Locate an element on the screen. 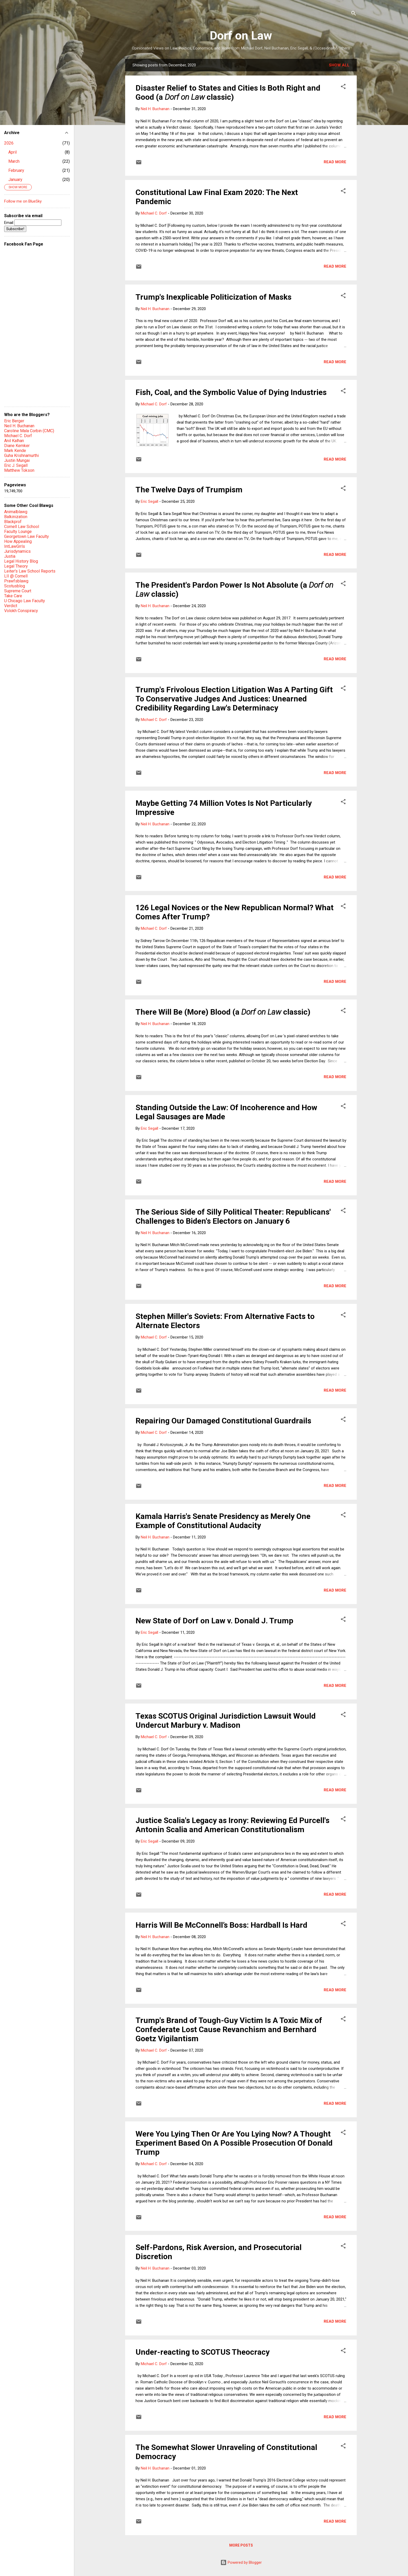 This screenshot has width=408, height=2576. Subscribe! is located at coordinates (15, 229).